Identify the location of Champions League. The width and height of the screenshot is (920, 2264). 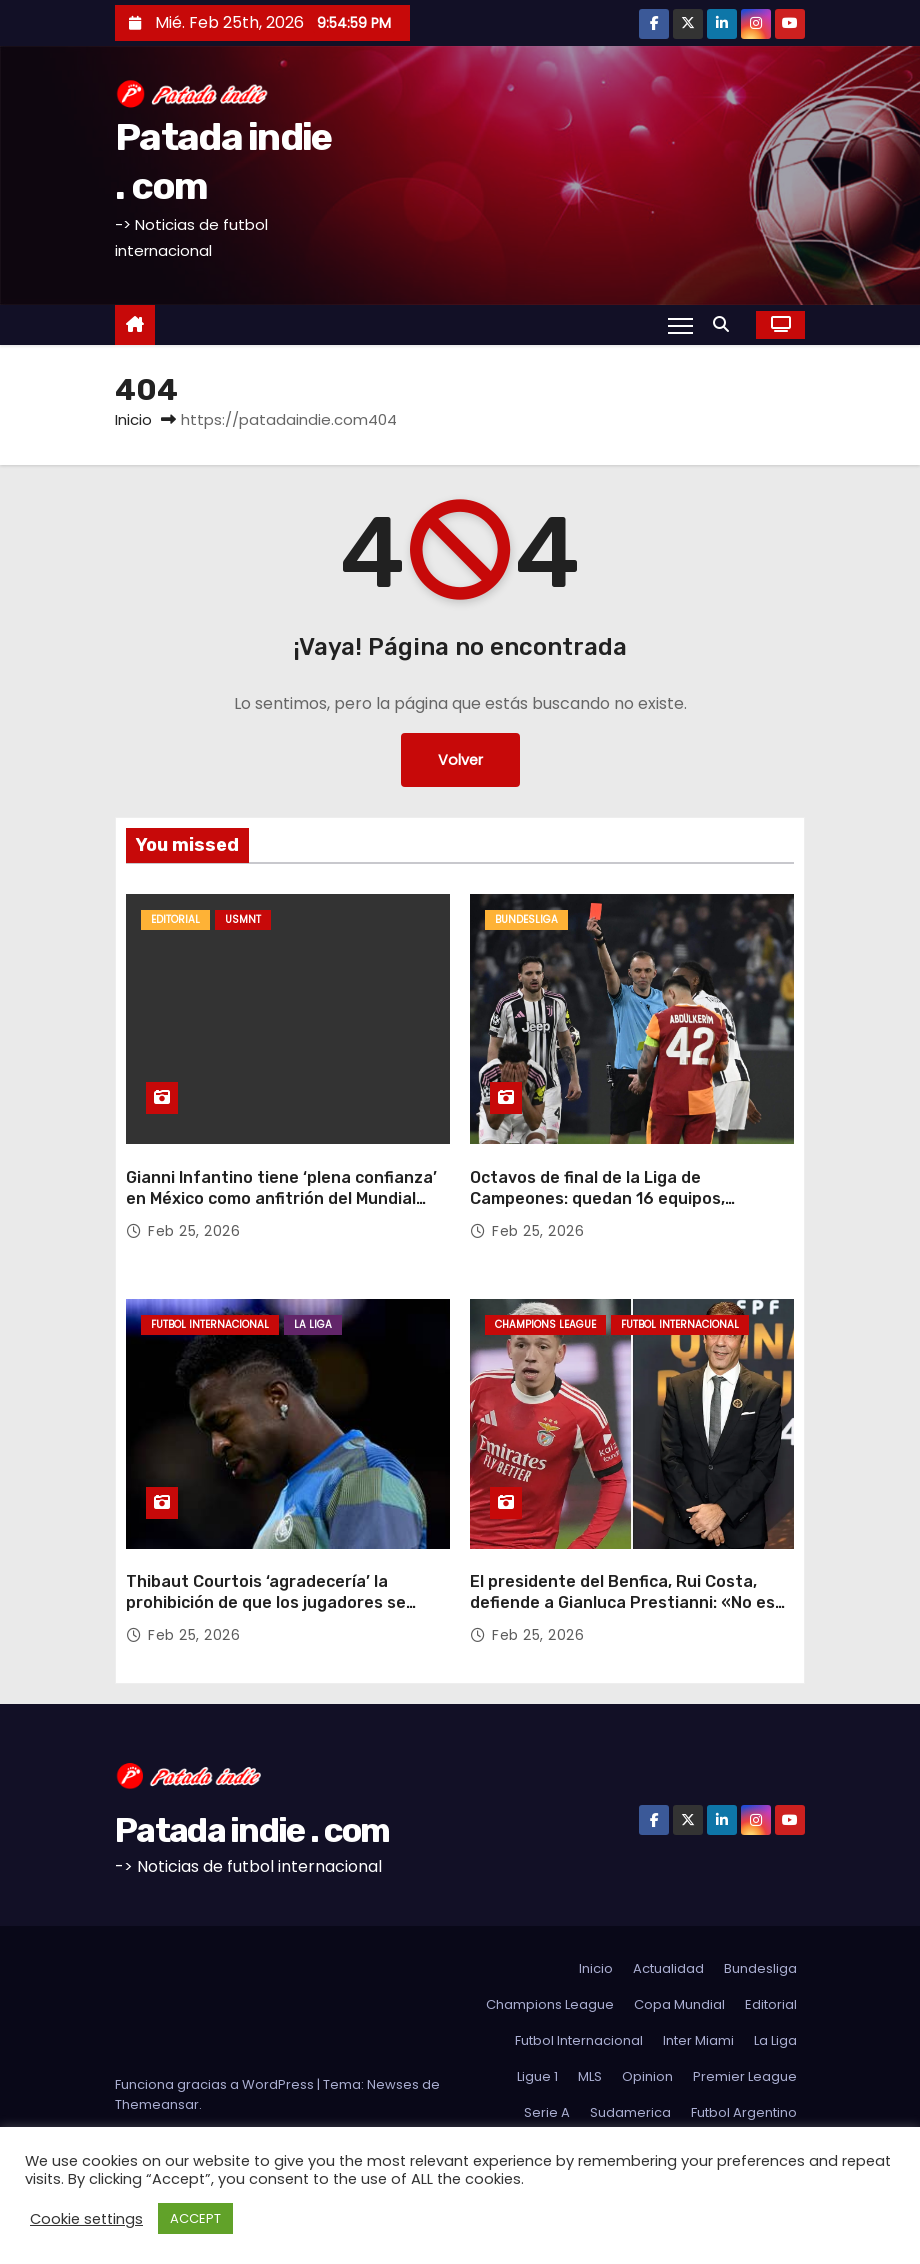
(545, 1324).